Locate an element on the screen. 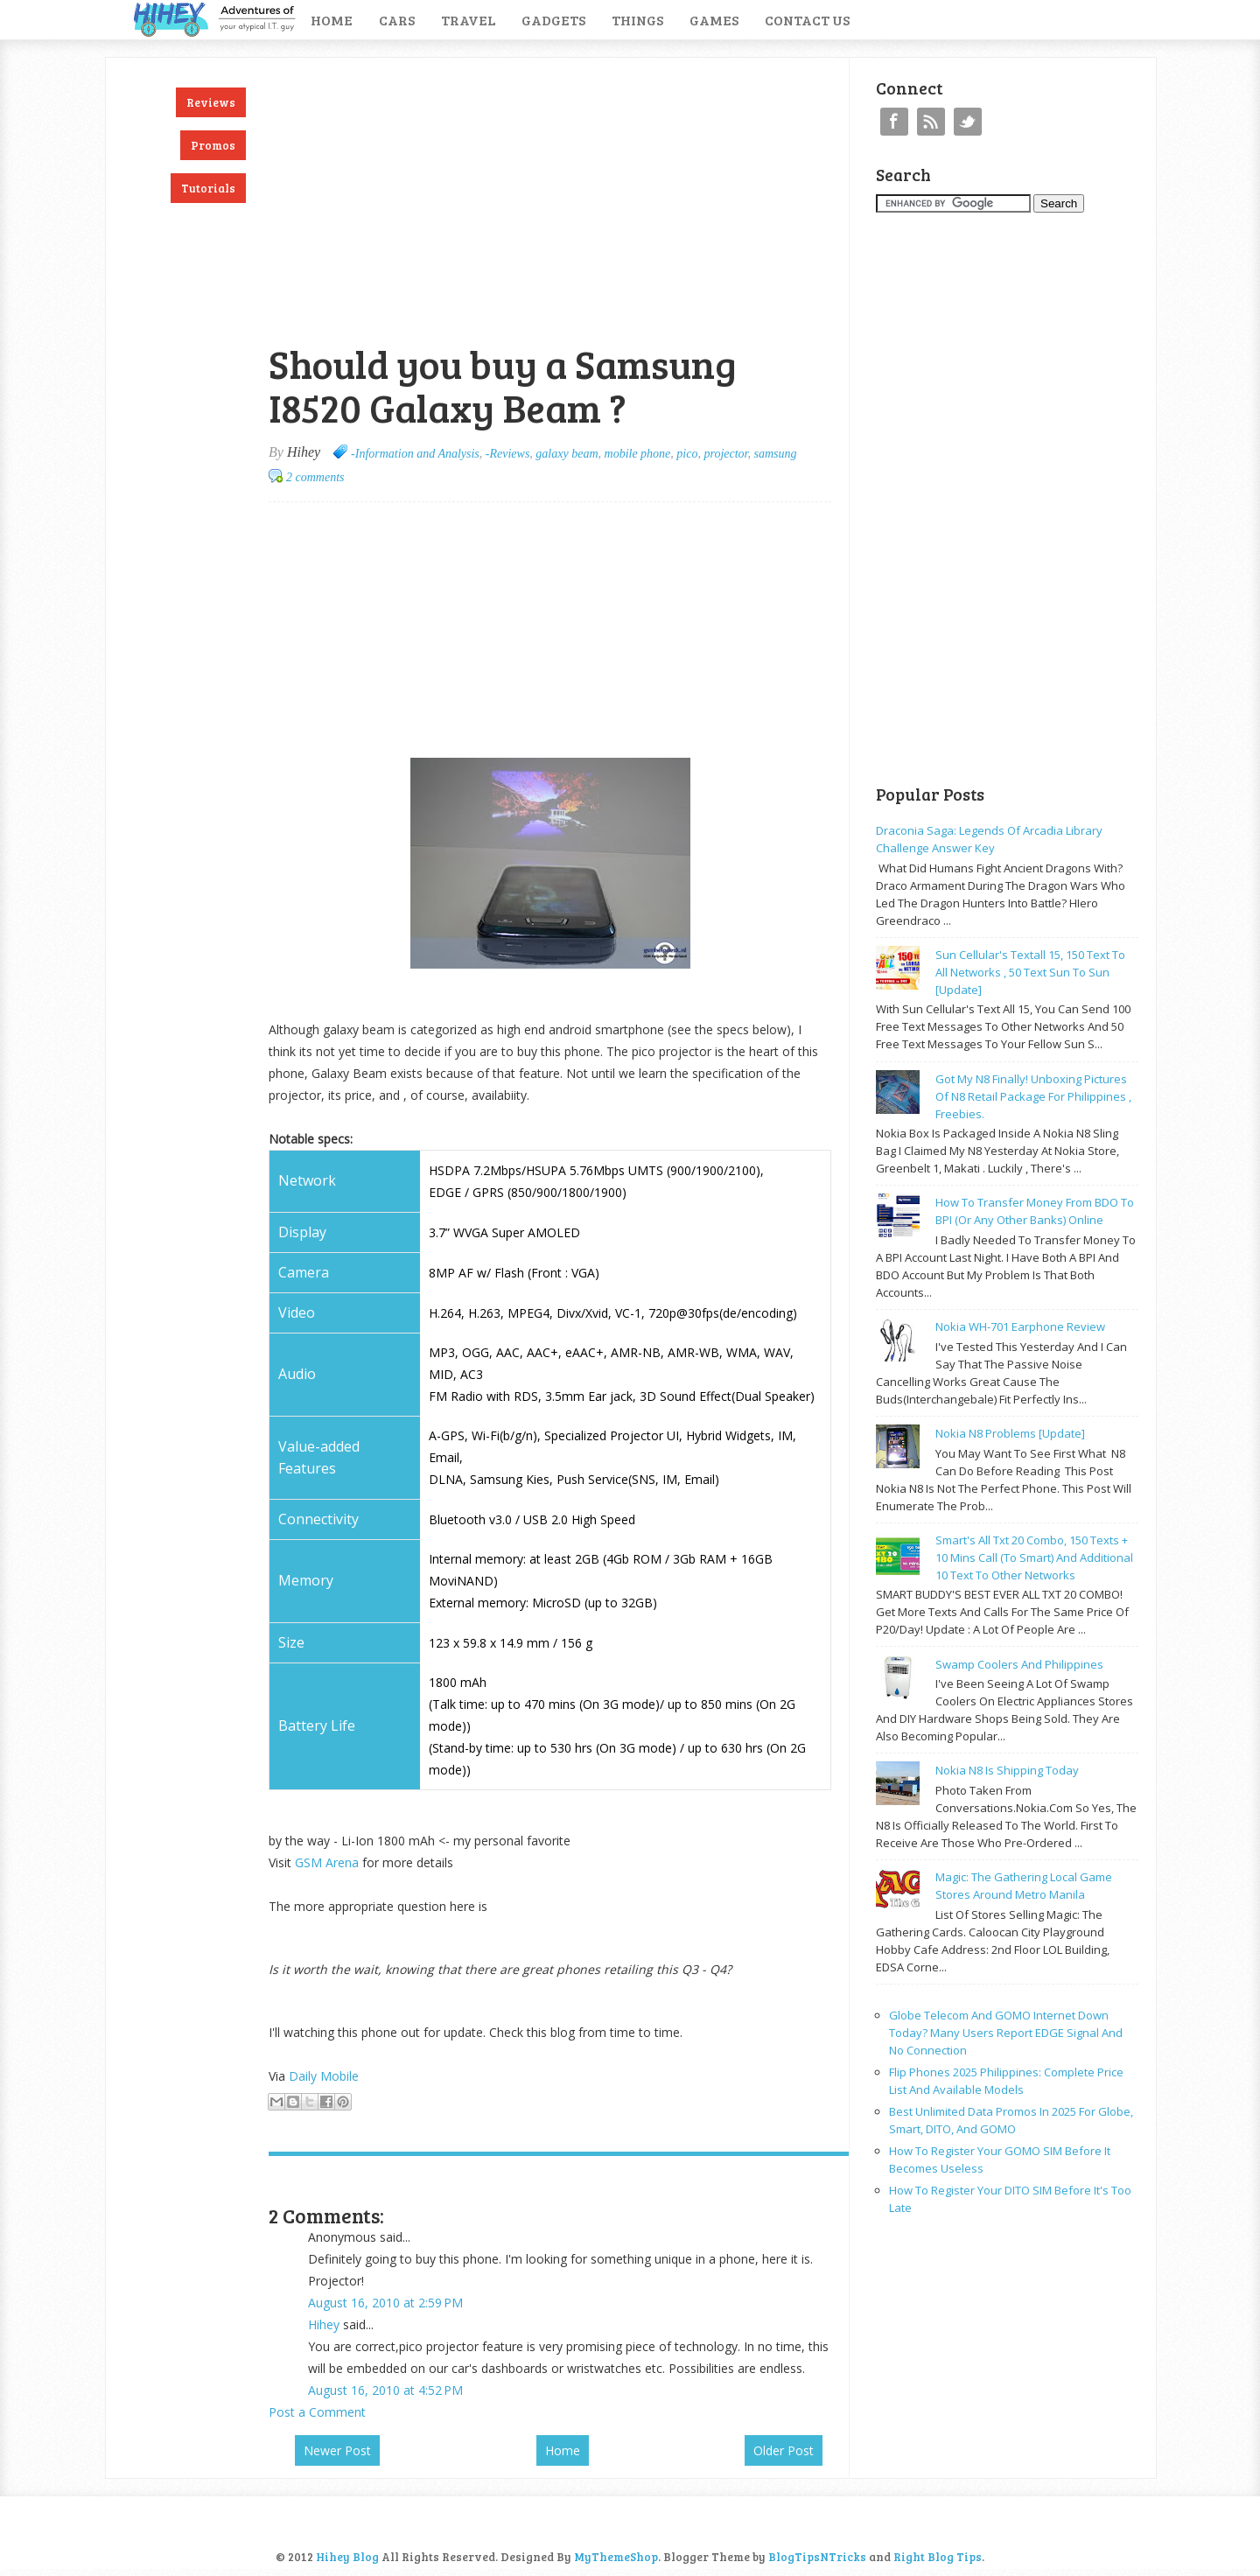  Games is located at coordinates (714, 19).